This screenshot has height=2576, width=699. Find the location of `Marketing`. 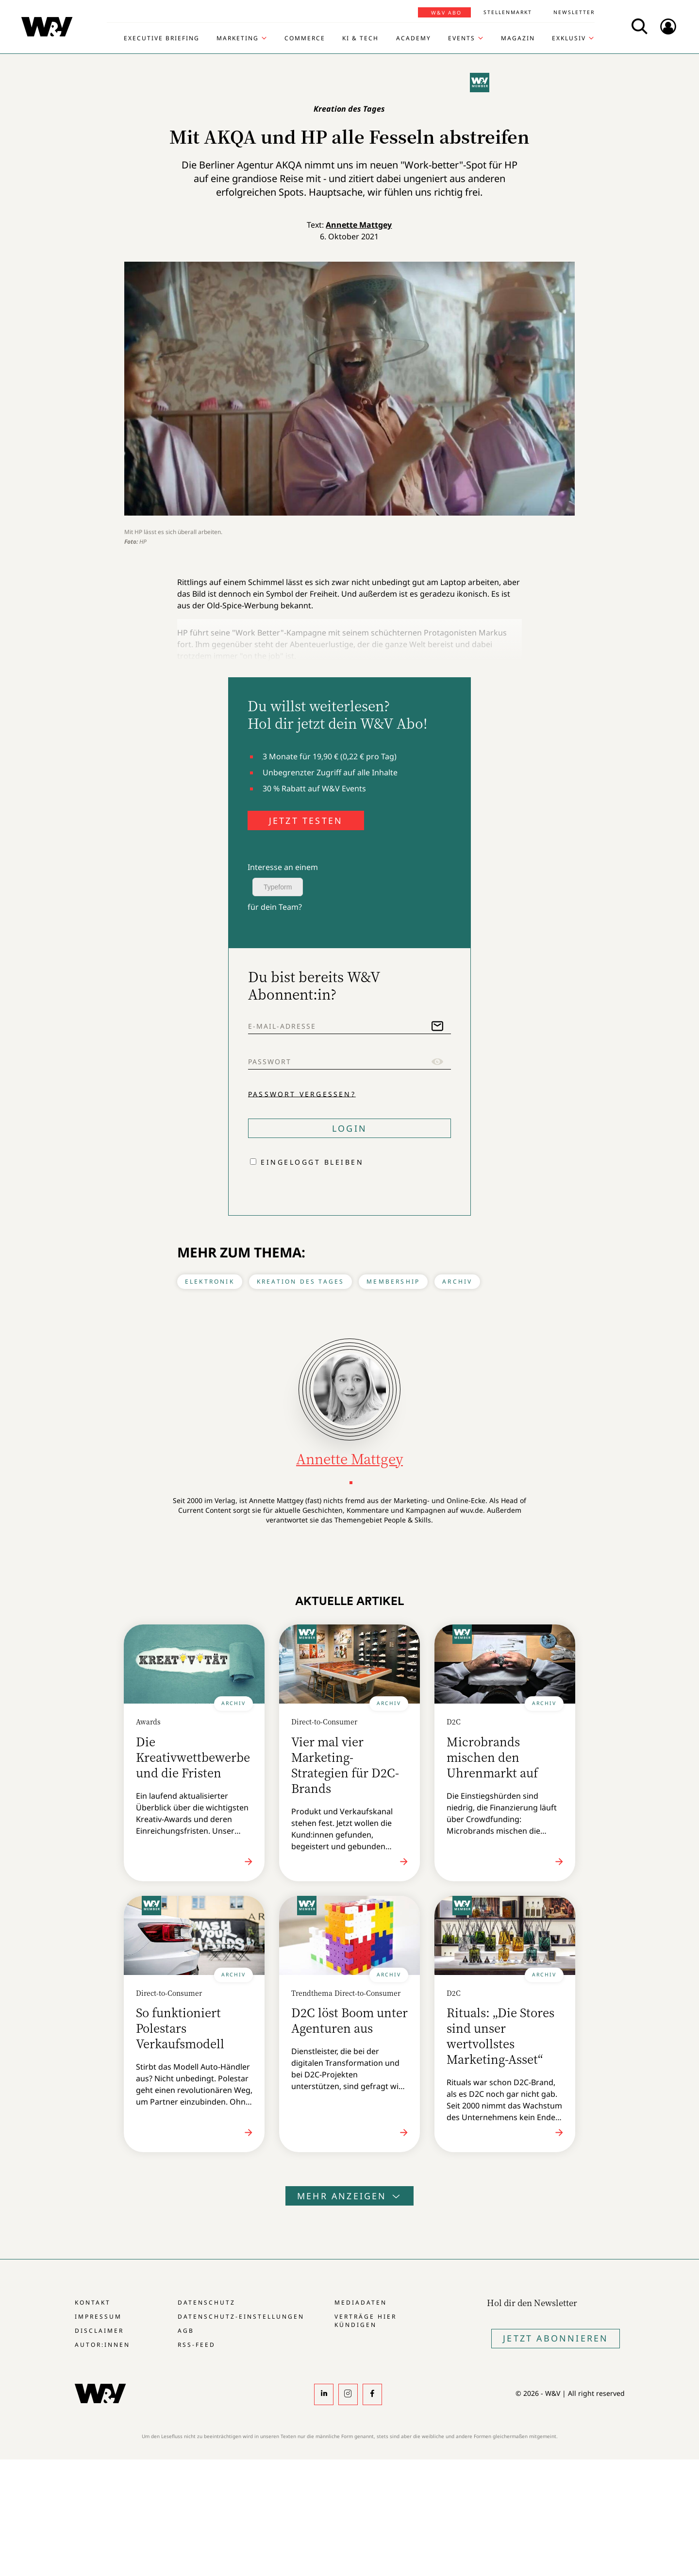

Marketing is located at coordinates (237, 38).